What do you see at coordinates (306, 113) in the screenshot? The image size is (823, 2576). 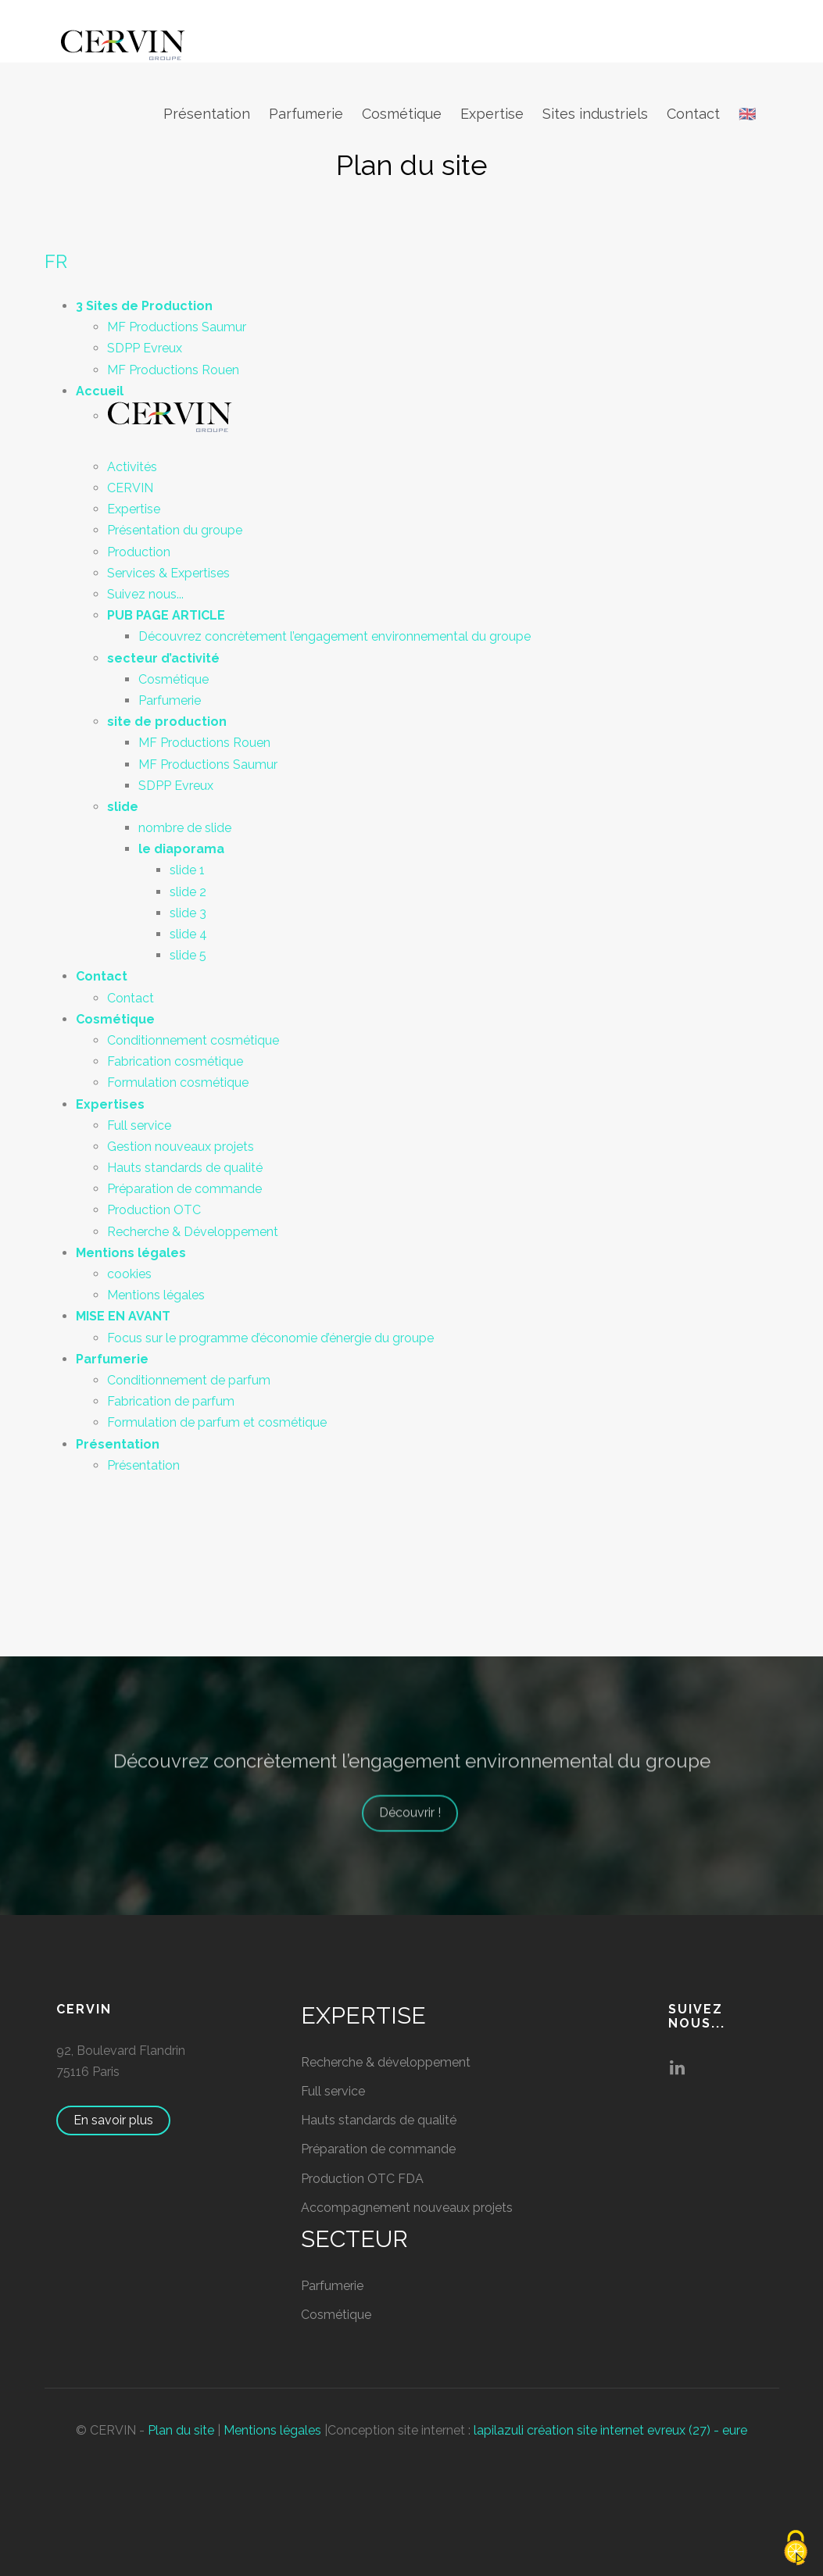 I see `Parfumerie` at bounding box center [306, 113].